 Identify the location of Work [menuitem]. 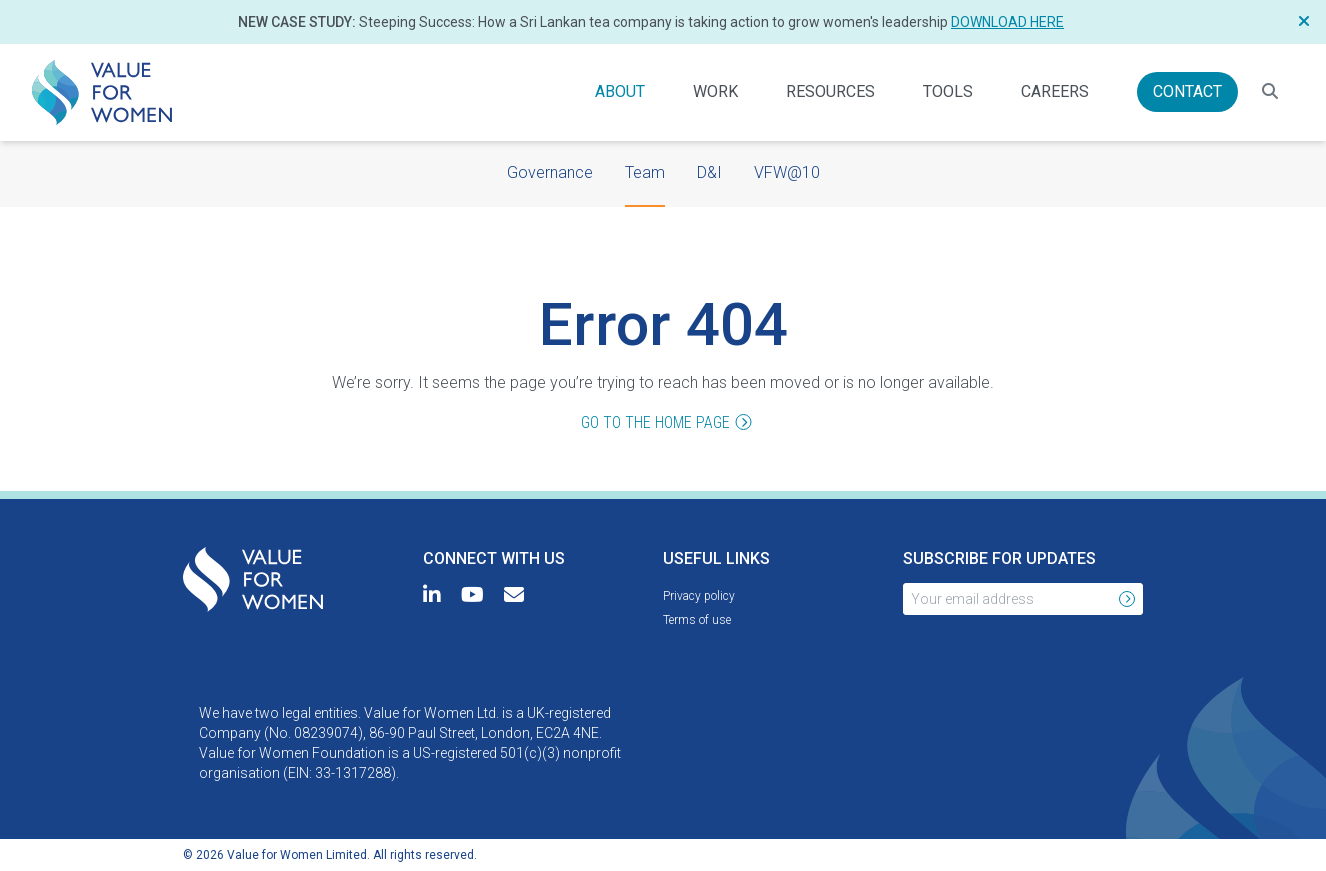
(715, 90).